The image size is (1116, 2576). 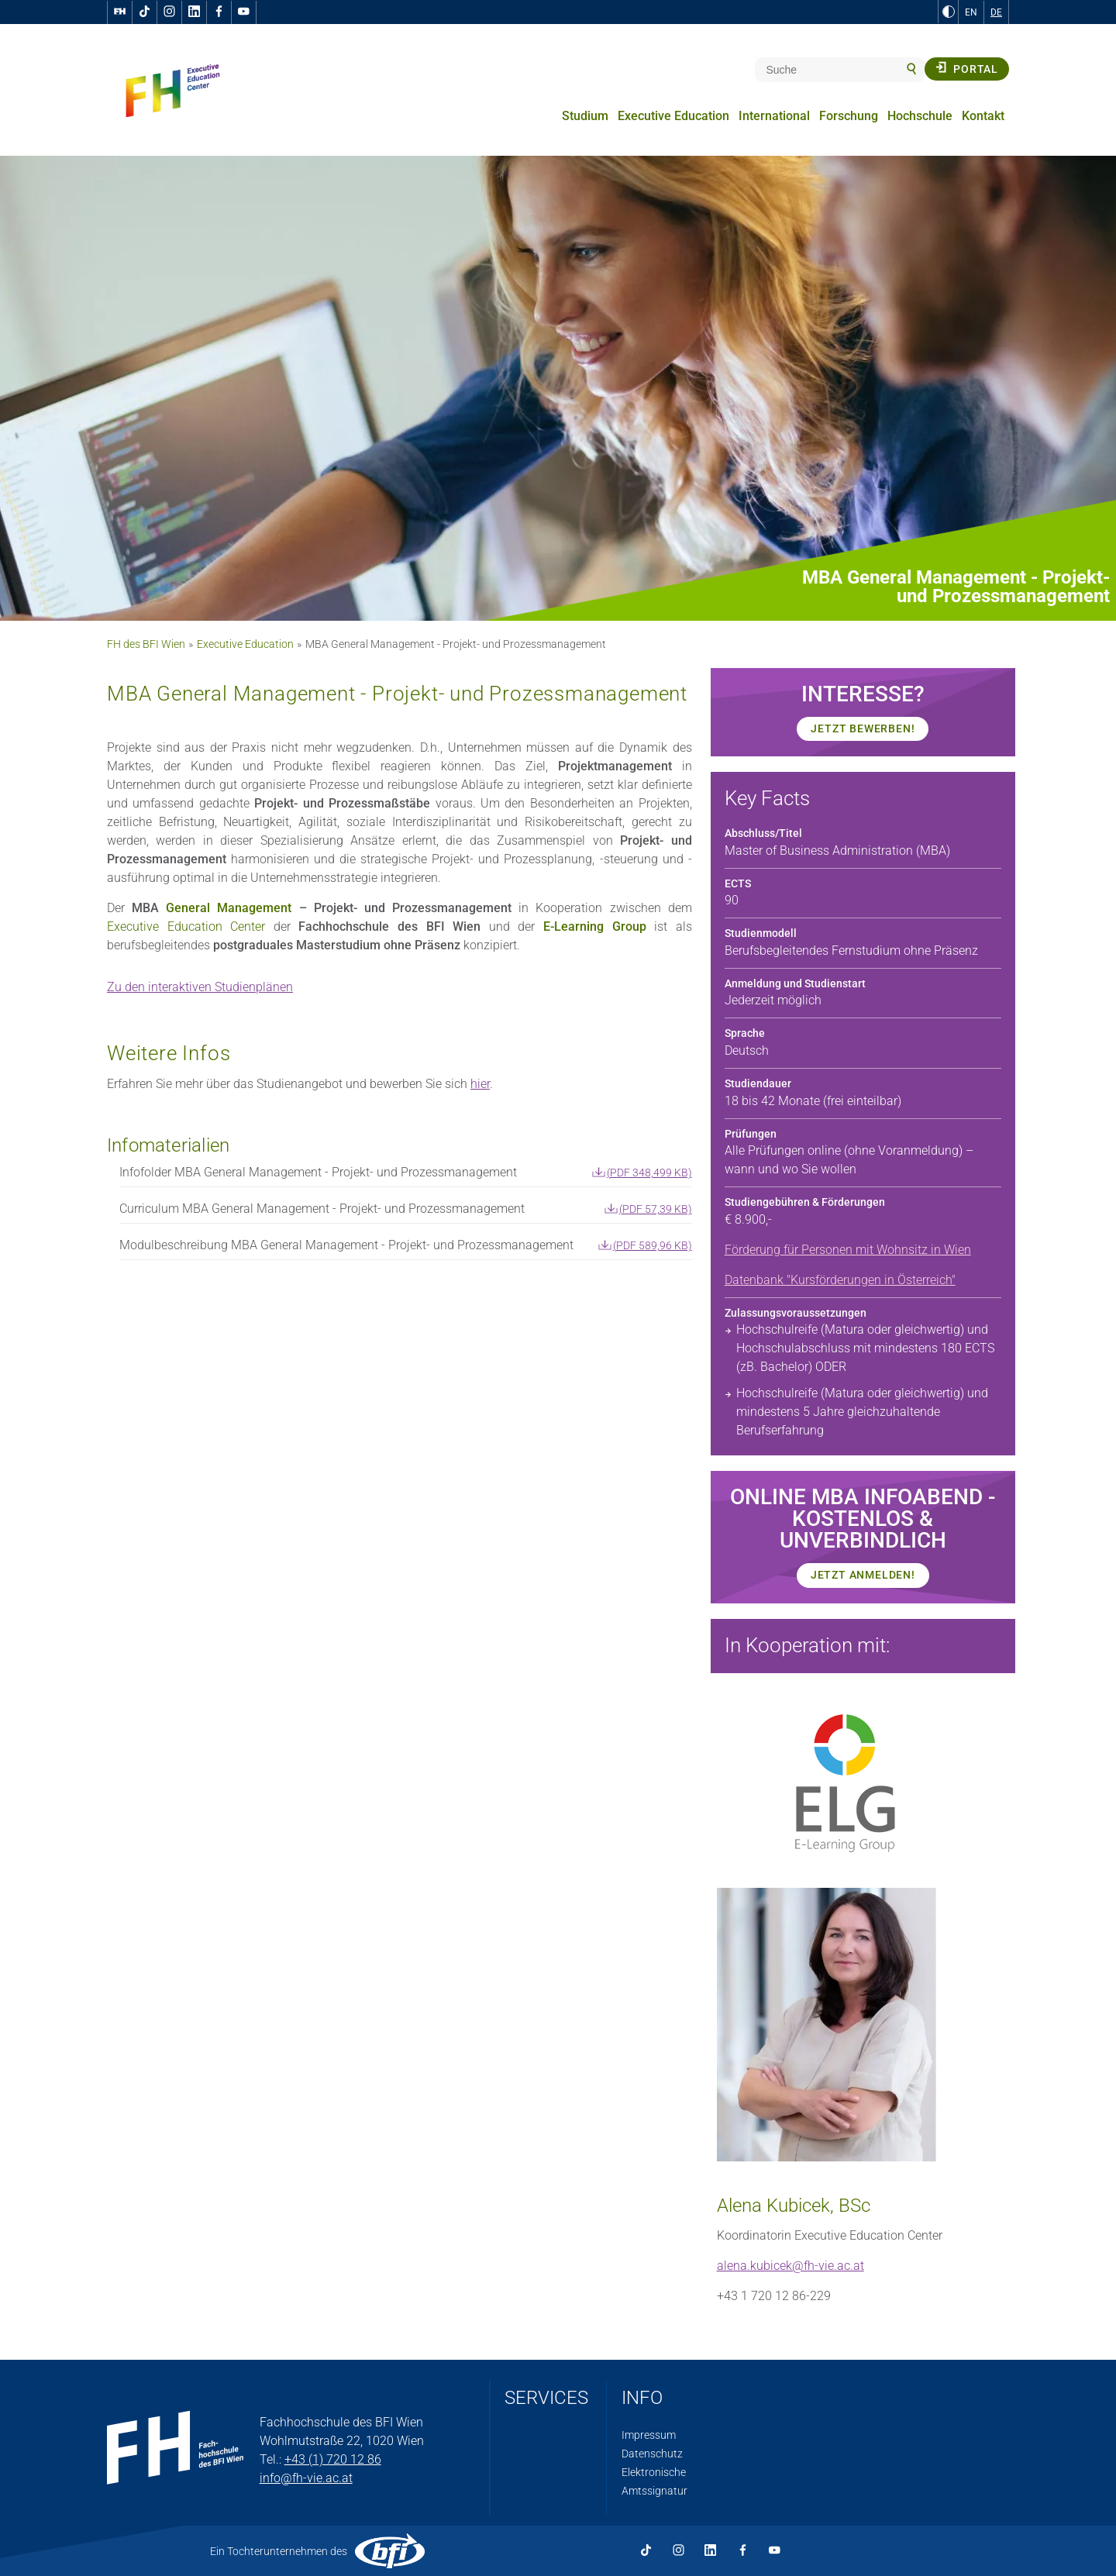 I want to click on Kontakt [menuitem], so click(x=983, y=115).